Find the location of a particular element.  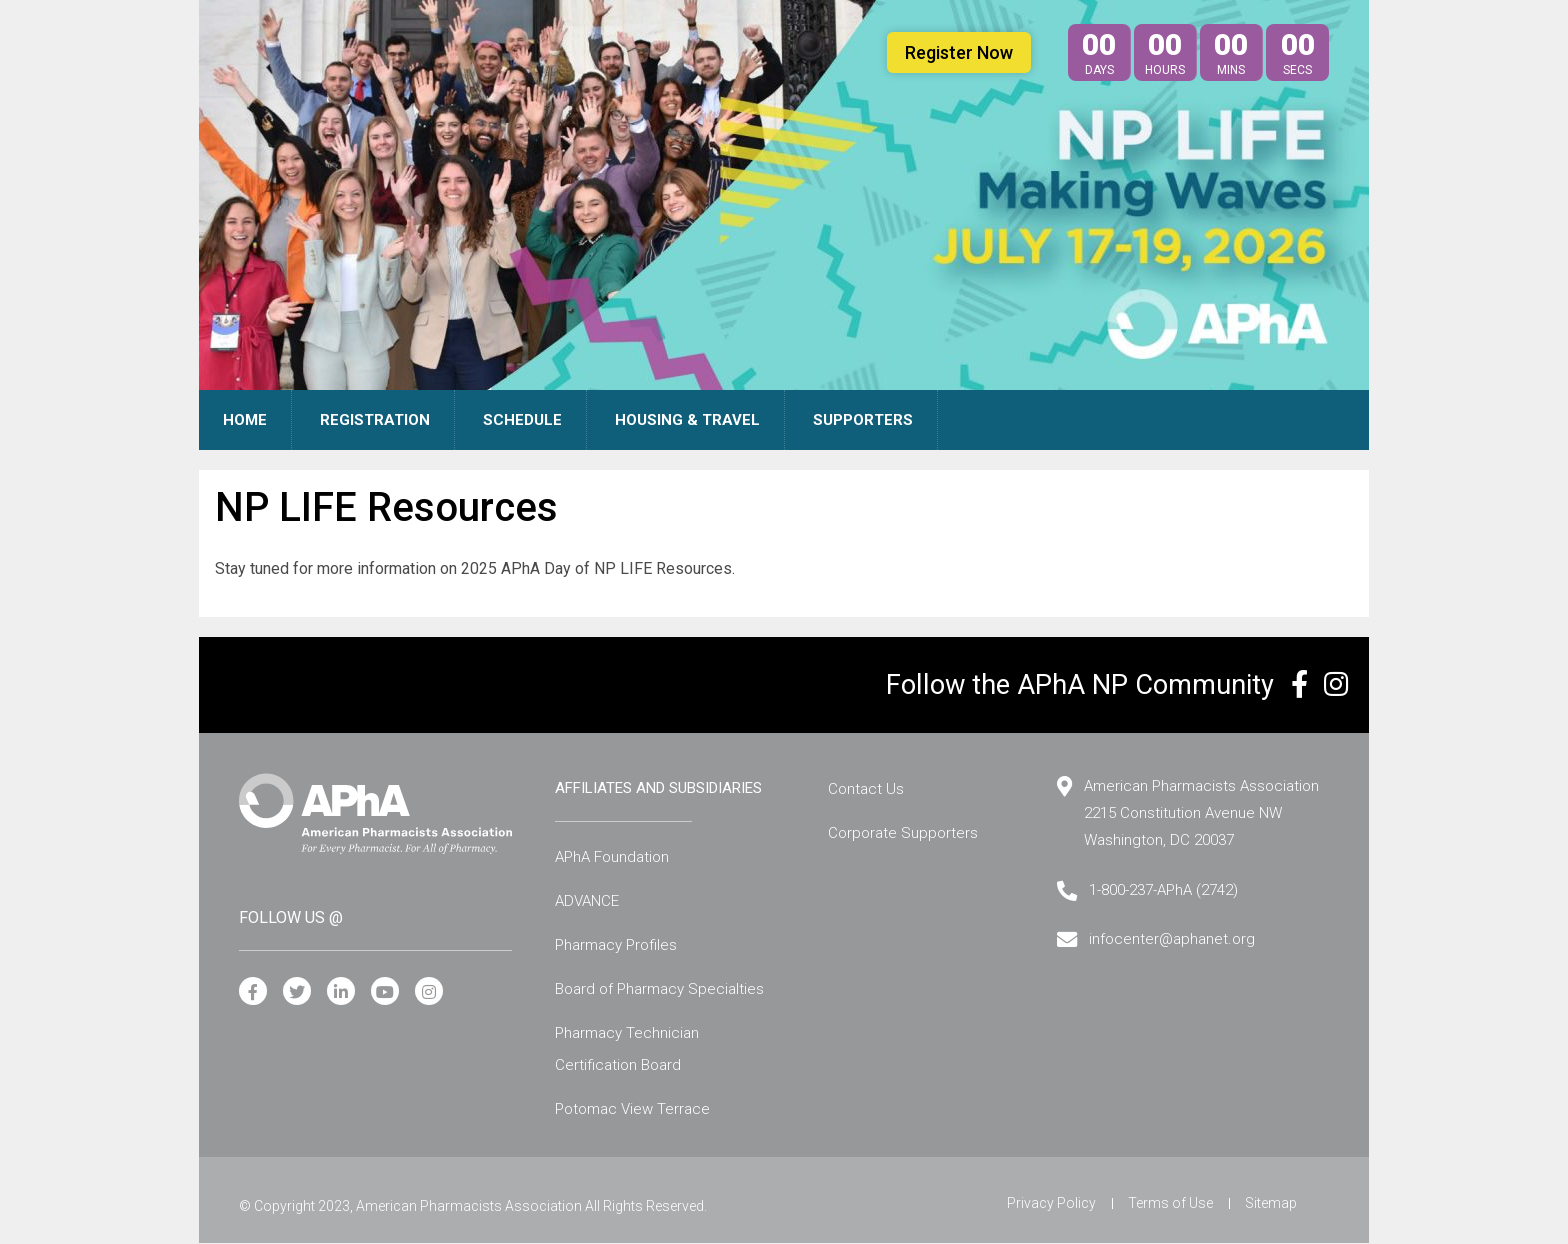

[Twitter] is located at coordinates (297, 992).